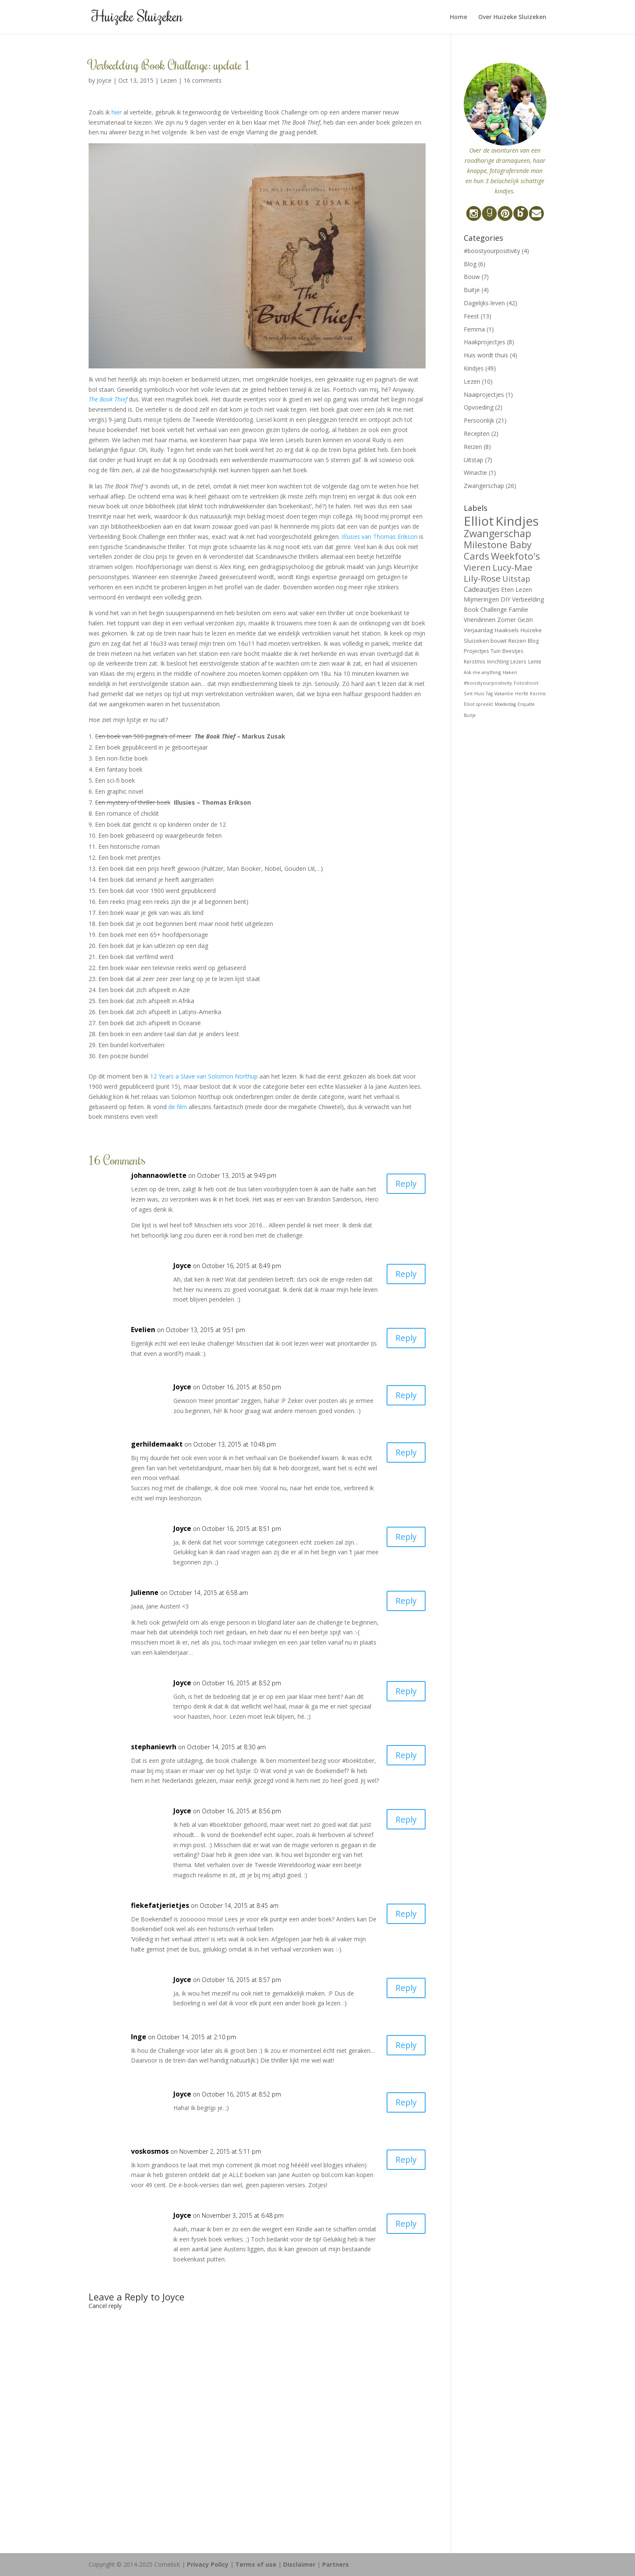 The image size is (635, 2576). What do you see at coordinates (405, 1452) in the screenshot?
I see `Reply [Reply to gerhildemaakt]` at bounding box center [405, 1452].